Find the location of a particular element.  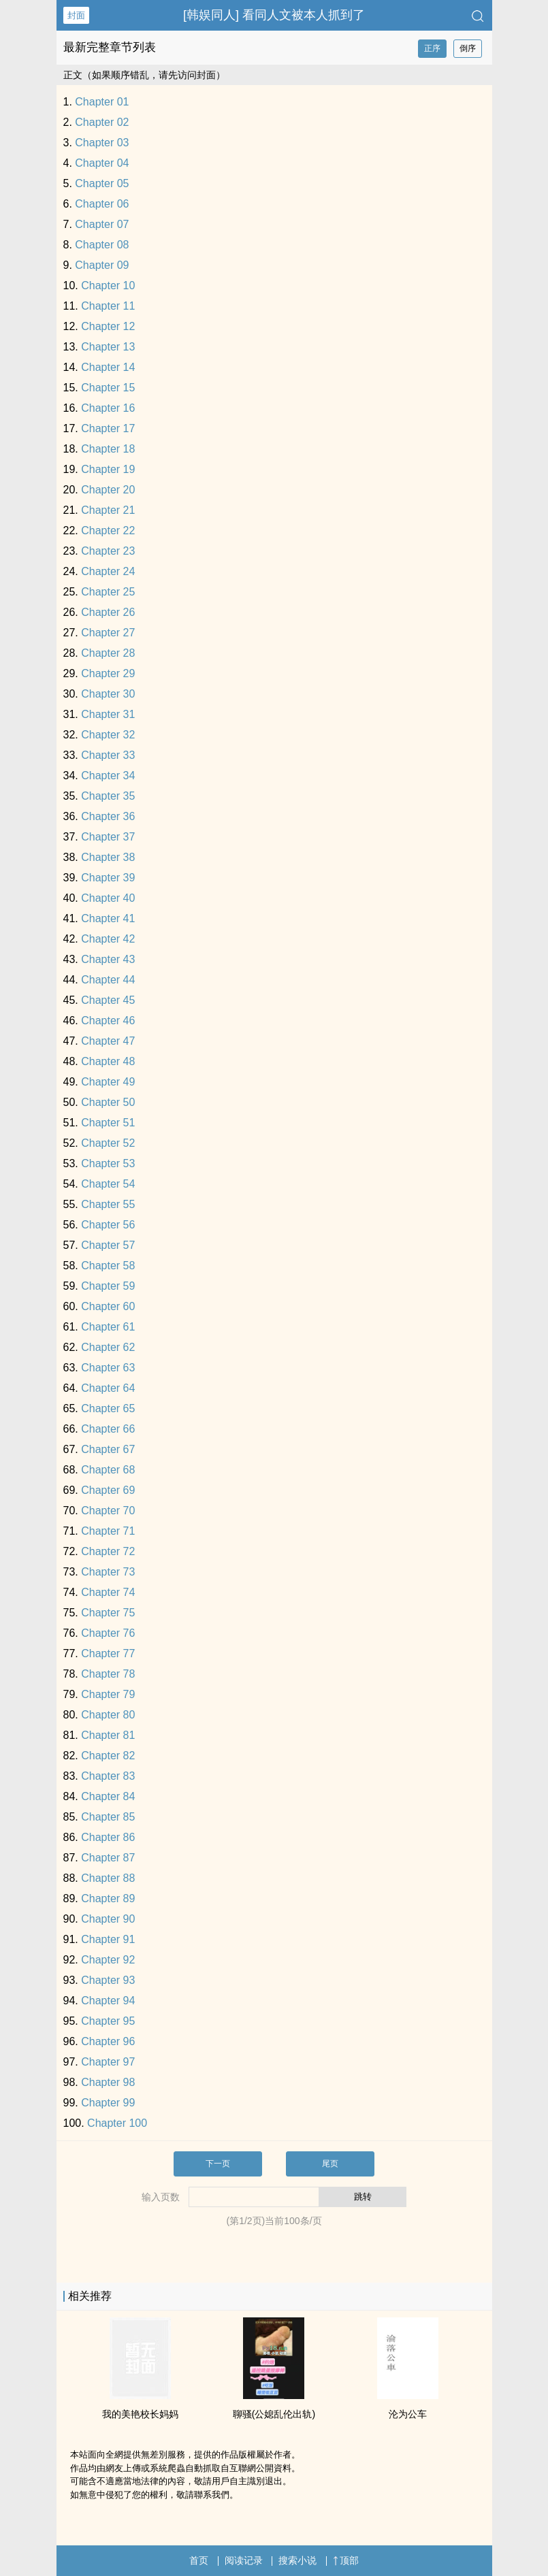

Chapter 98 is located at coordinates (108, 2082).